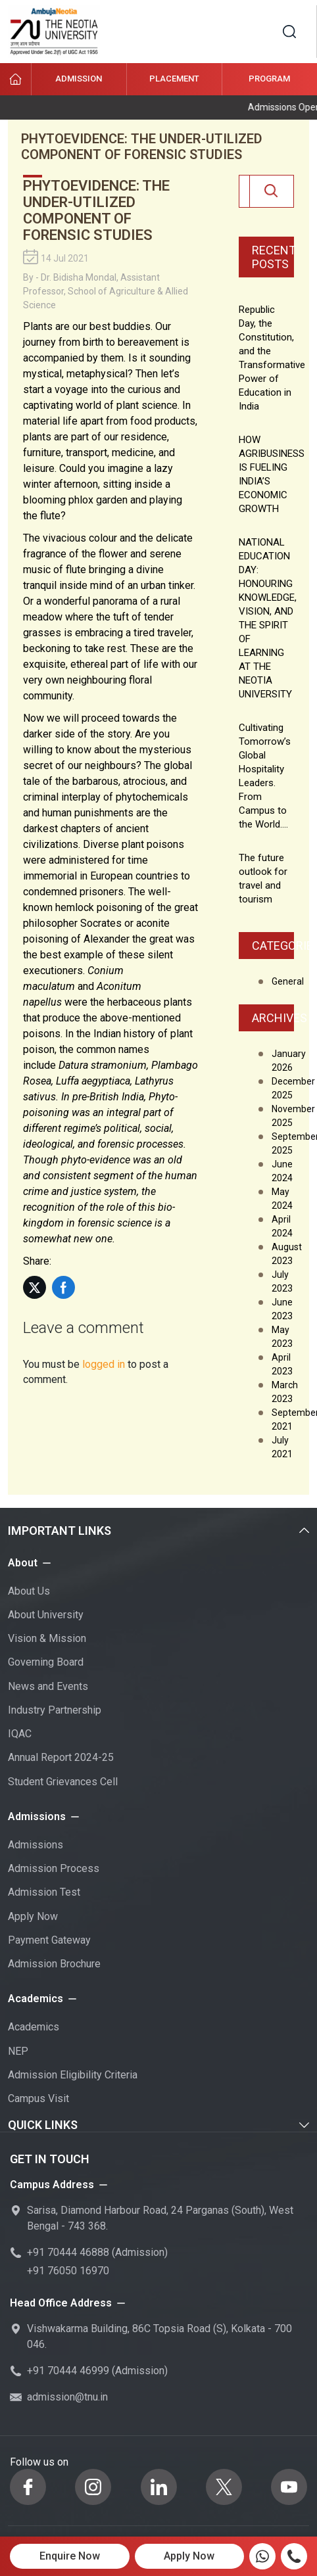  Describe the element at coordinates (68, 2270) in the screenshot. I see `+91 76050 16970` at that location.